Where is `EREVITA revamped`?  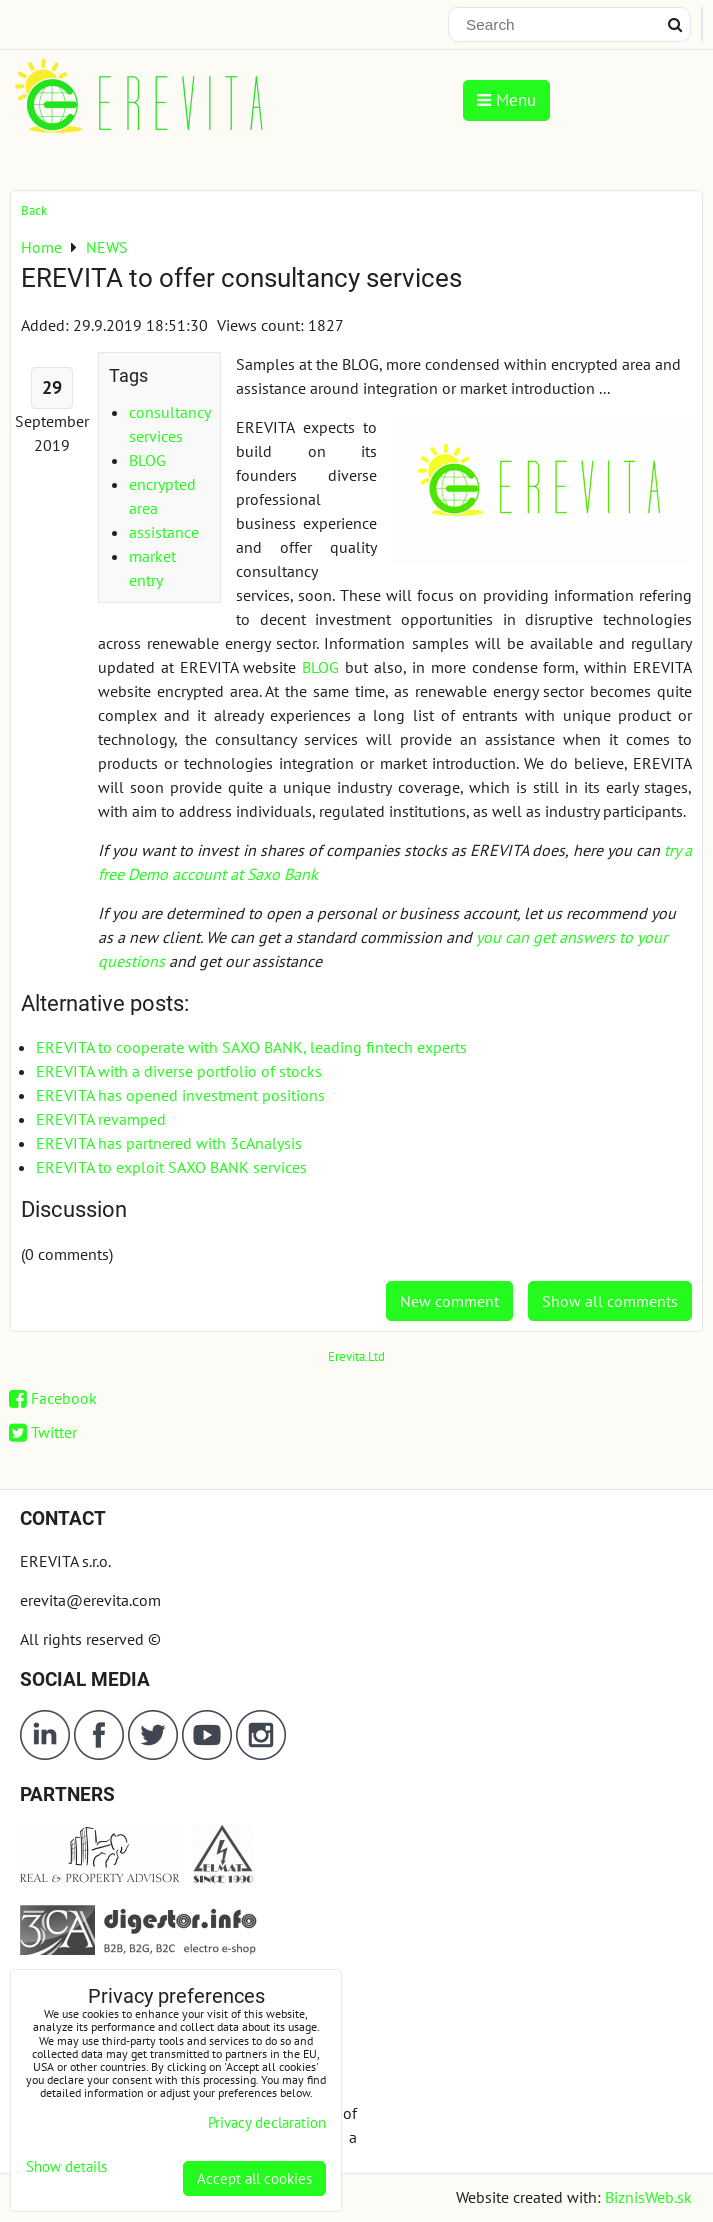 EREVITA revamped is located at coordinates (101, 1119).